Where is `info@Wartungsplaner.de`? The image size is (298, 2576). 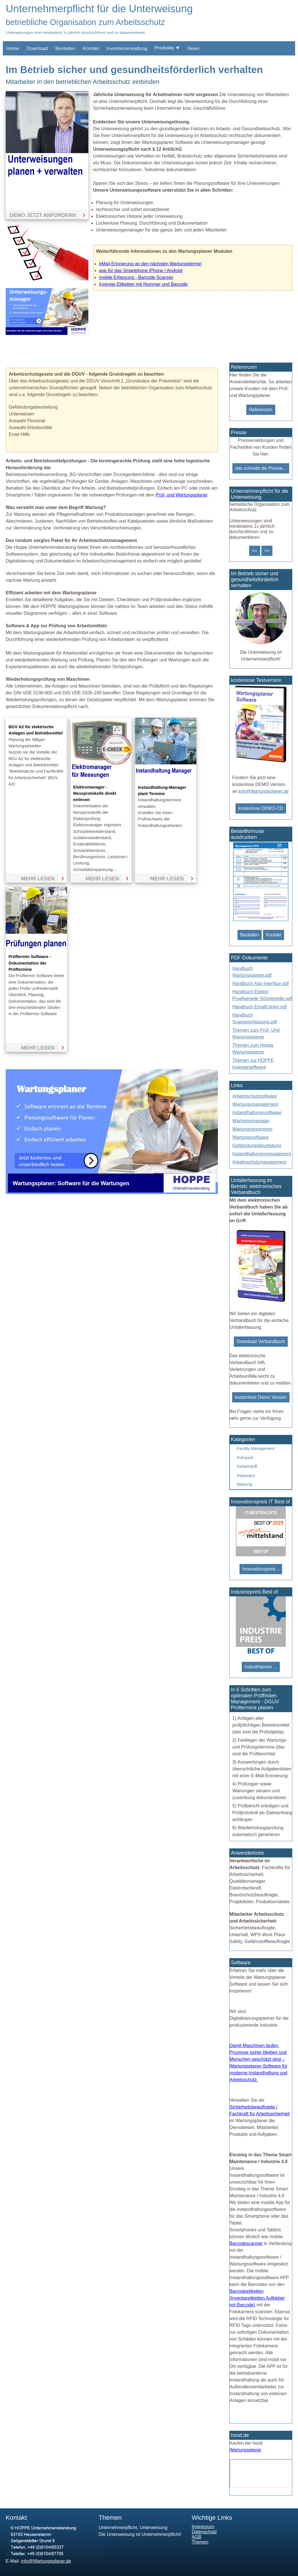
info@Wartungsplaner.de is located at coordinates (264, 791).